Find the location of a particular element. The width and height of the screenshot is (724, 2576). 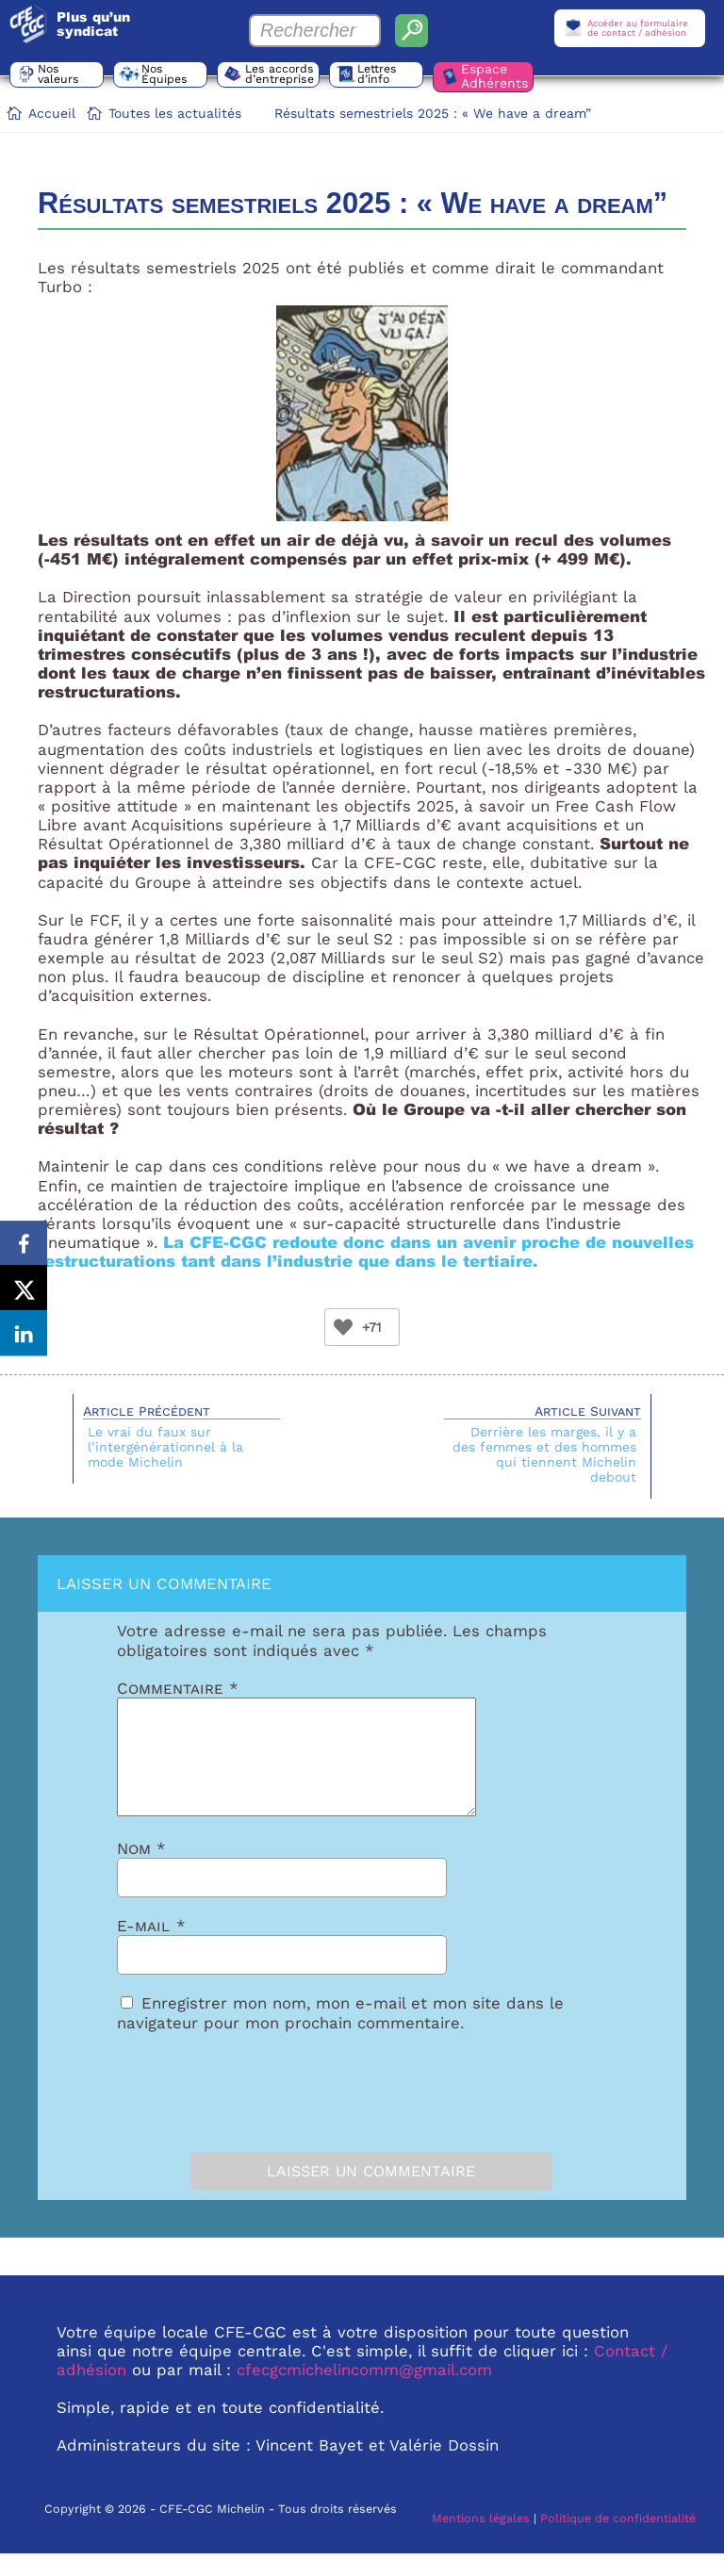

[presentation] is located at coordinates (222, 2110).